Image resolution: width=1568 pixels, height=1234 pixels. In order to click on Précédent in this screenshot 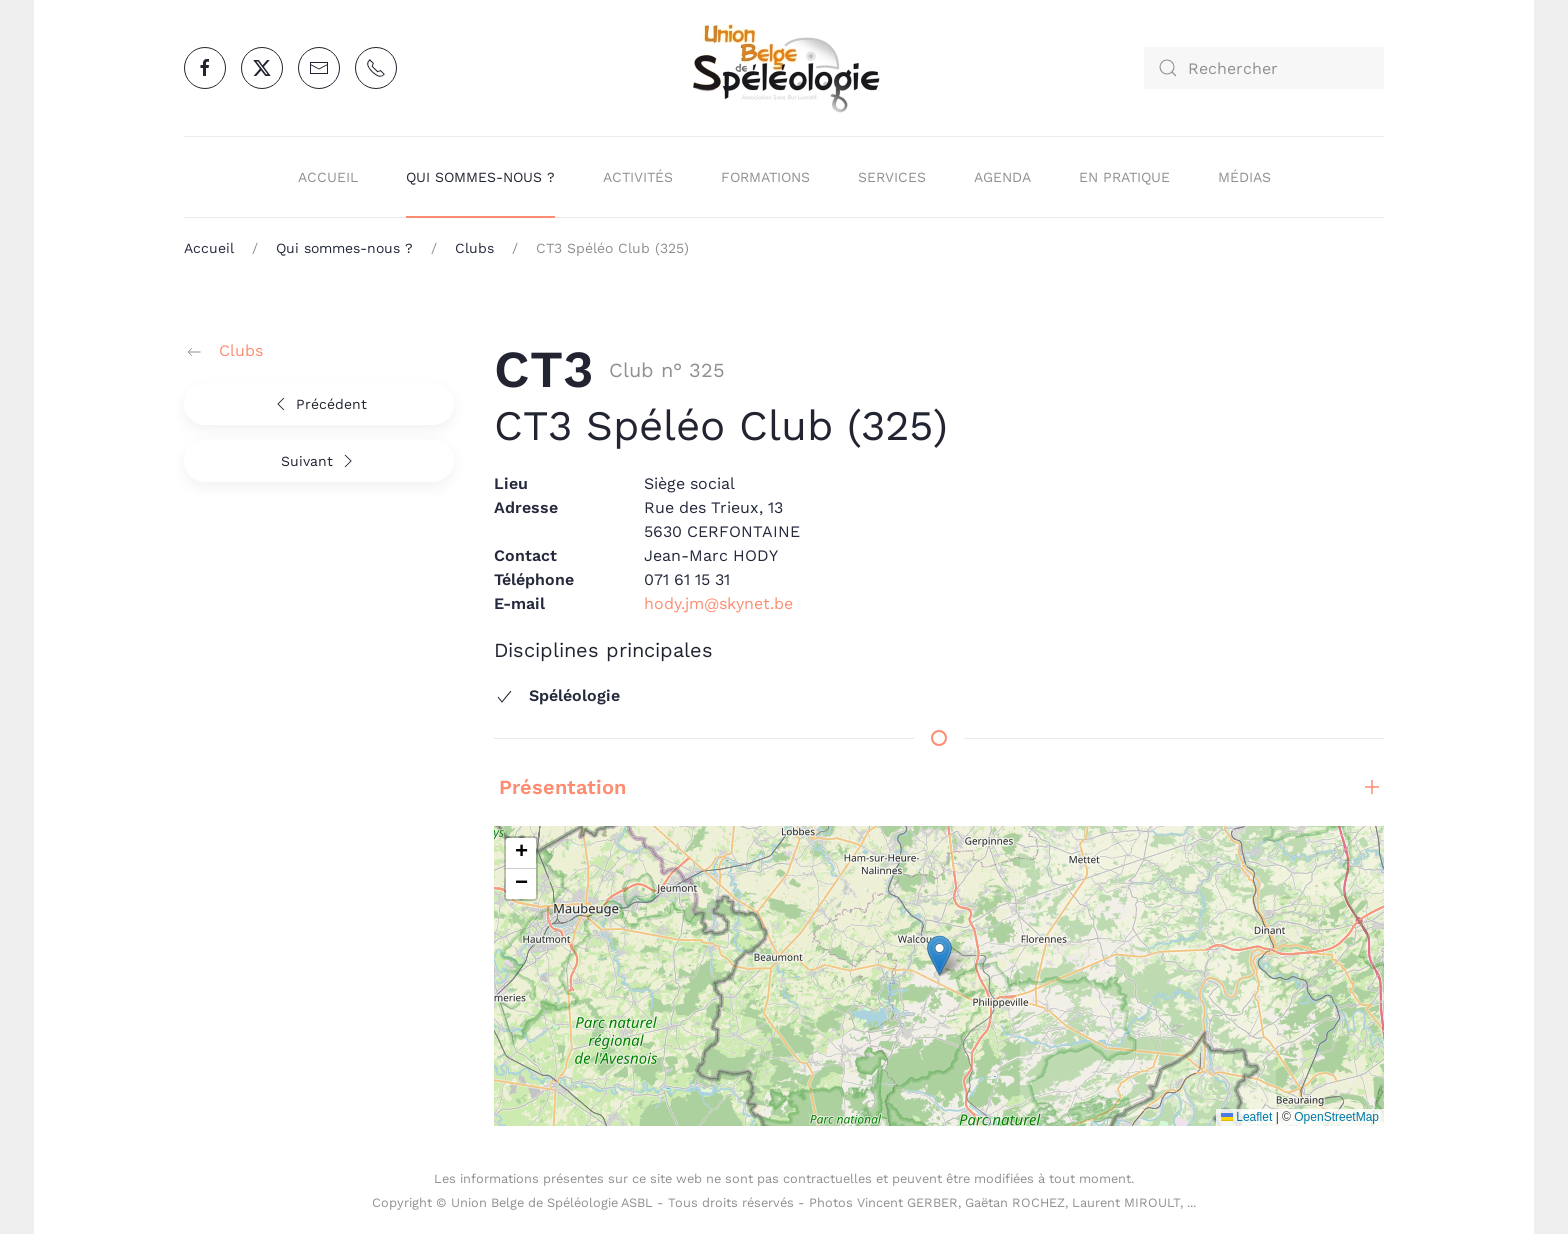, I will do `click(319, 404)`.